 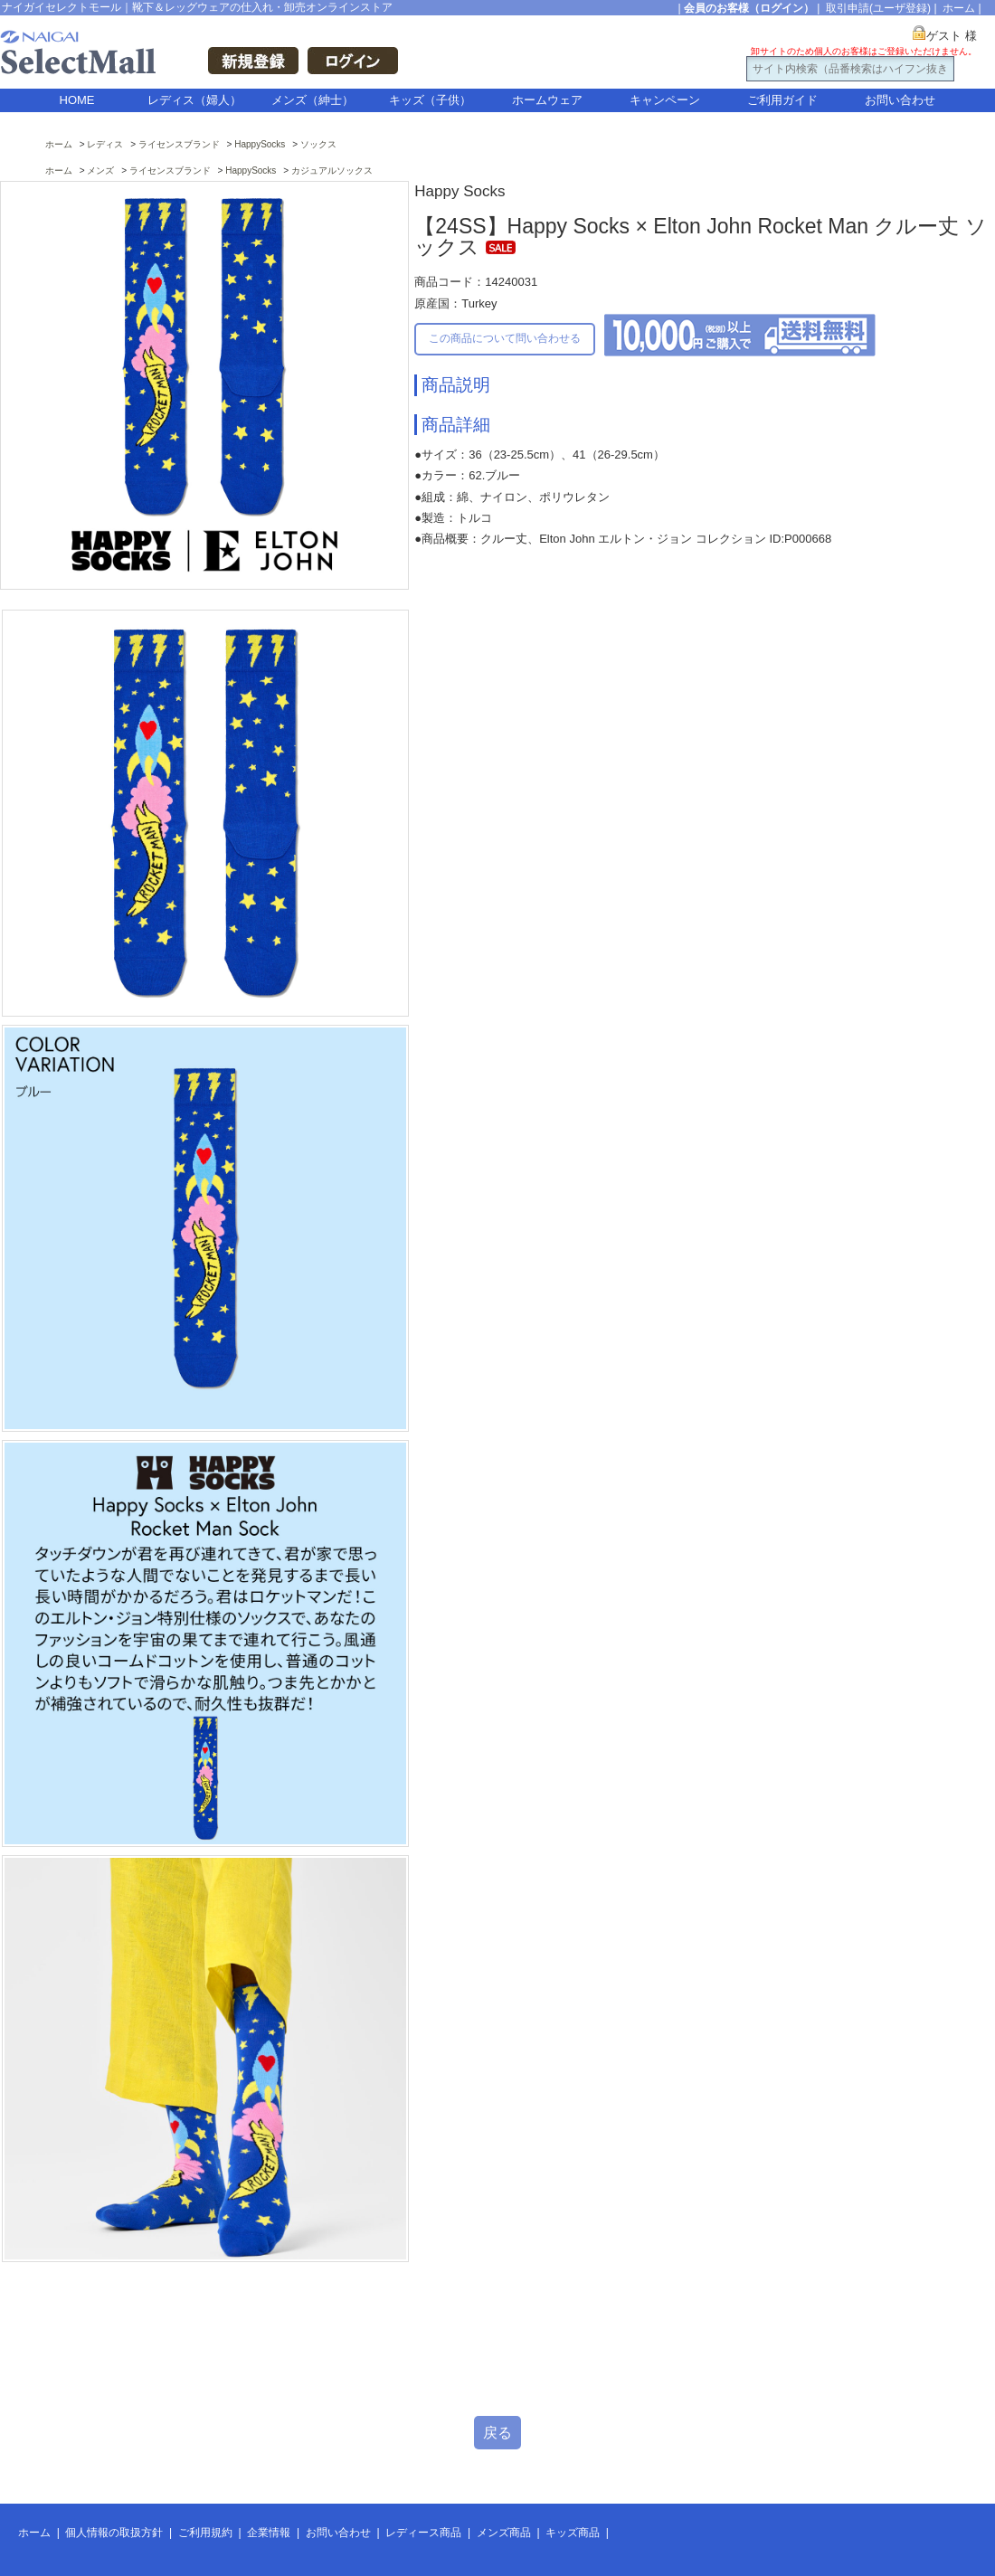 I want to click on キッズ商品, so click(x=572, y=2532).